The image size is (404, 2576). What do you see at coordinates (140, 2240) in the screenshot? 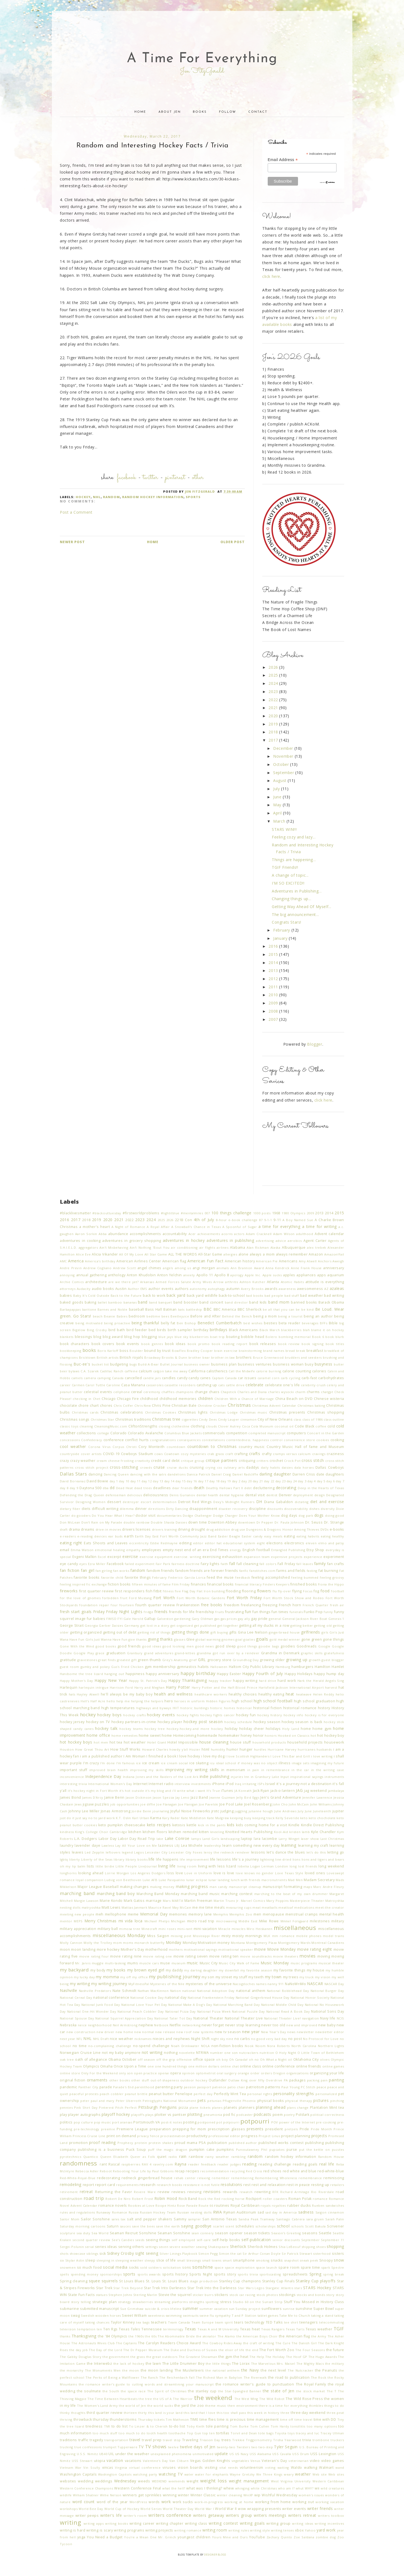
I see `seeds` at bounding box center [140, 2240].